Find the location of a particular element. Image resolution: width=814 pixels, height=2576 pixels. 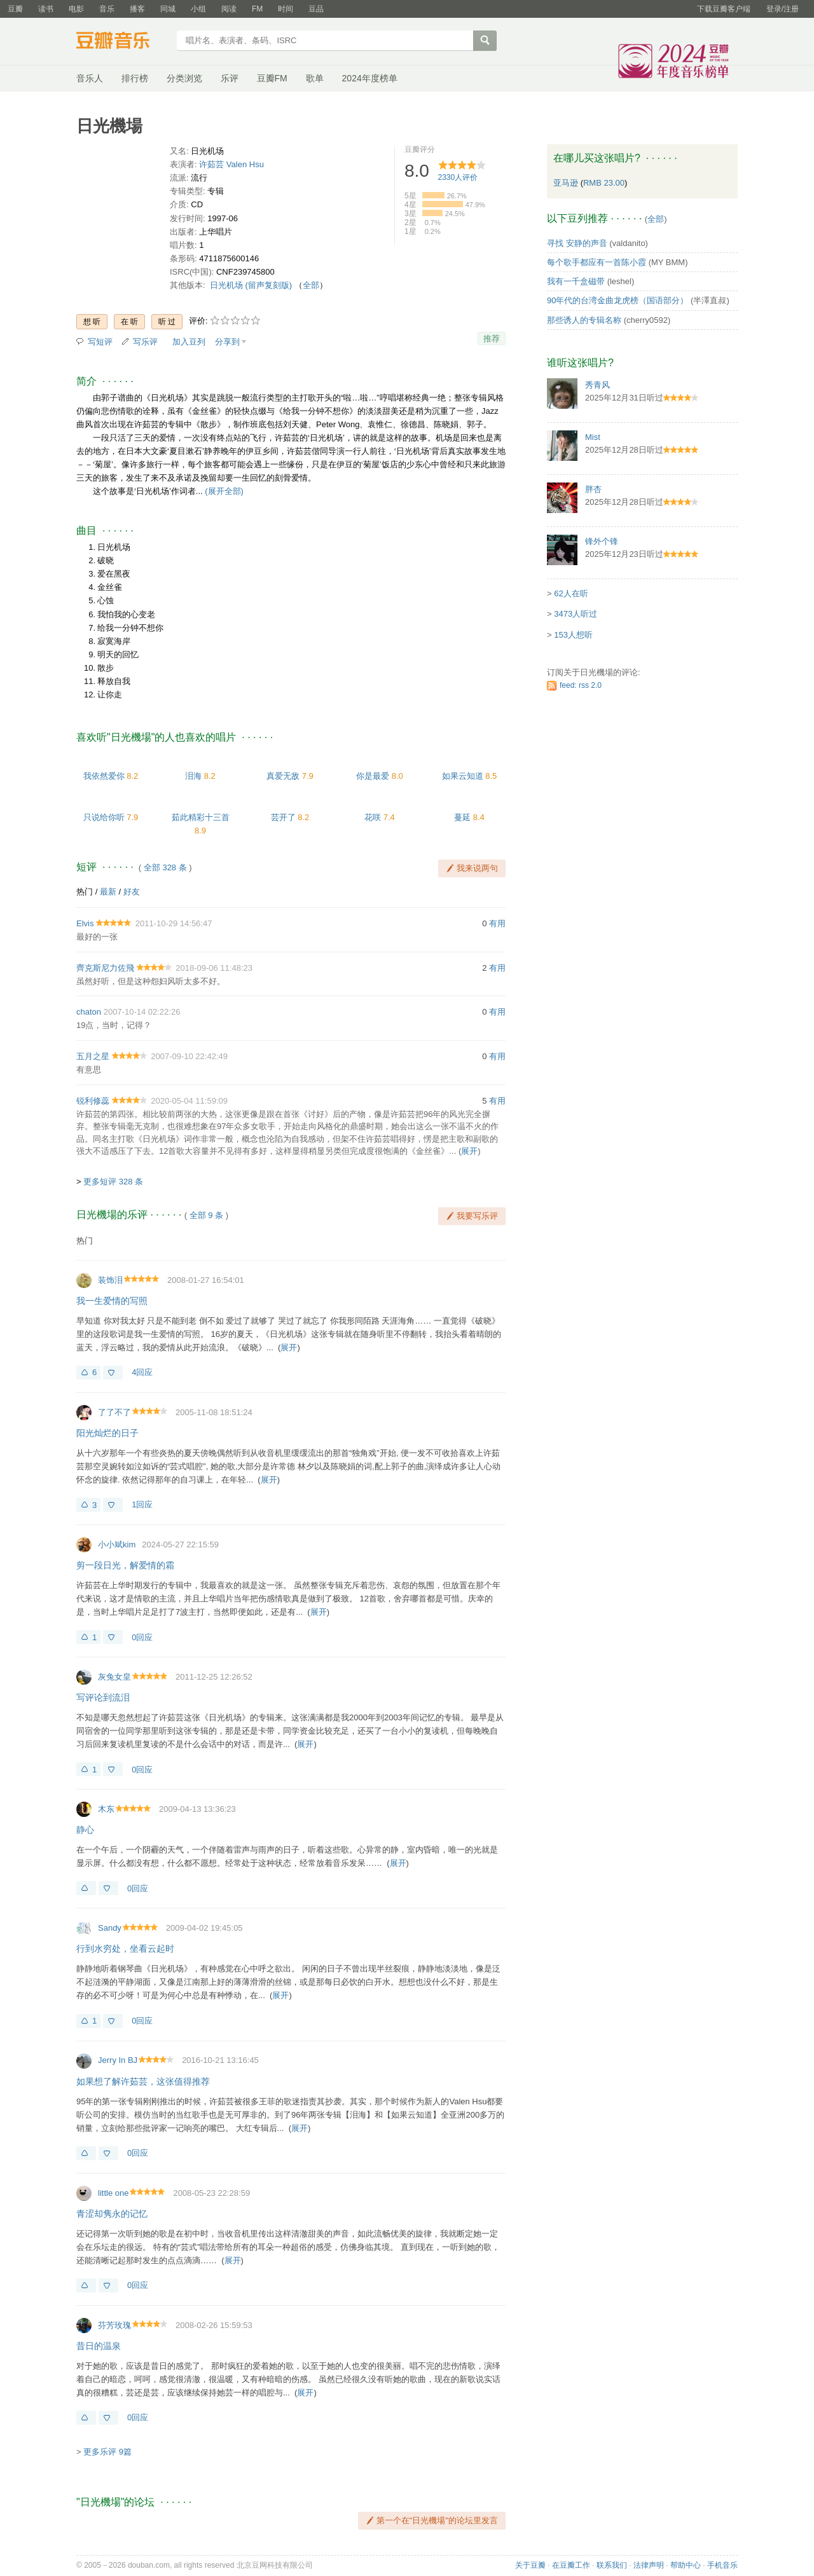

阅读 is located at coordinates (229, 8).